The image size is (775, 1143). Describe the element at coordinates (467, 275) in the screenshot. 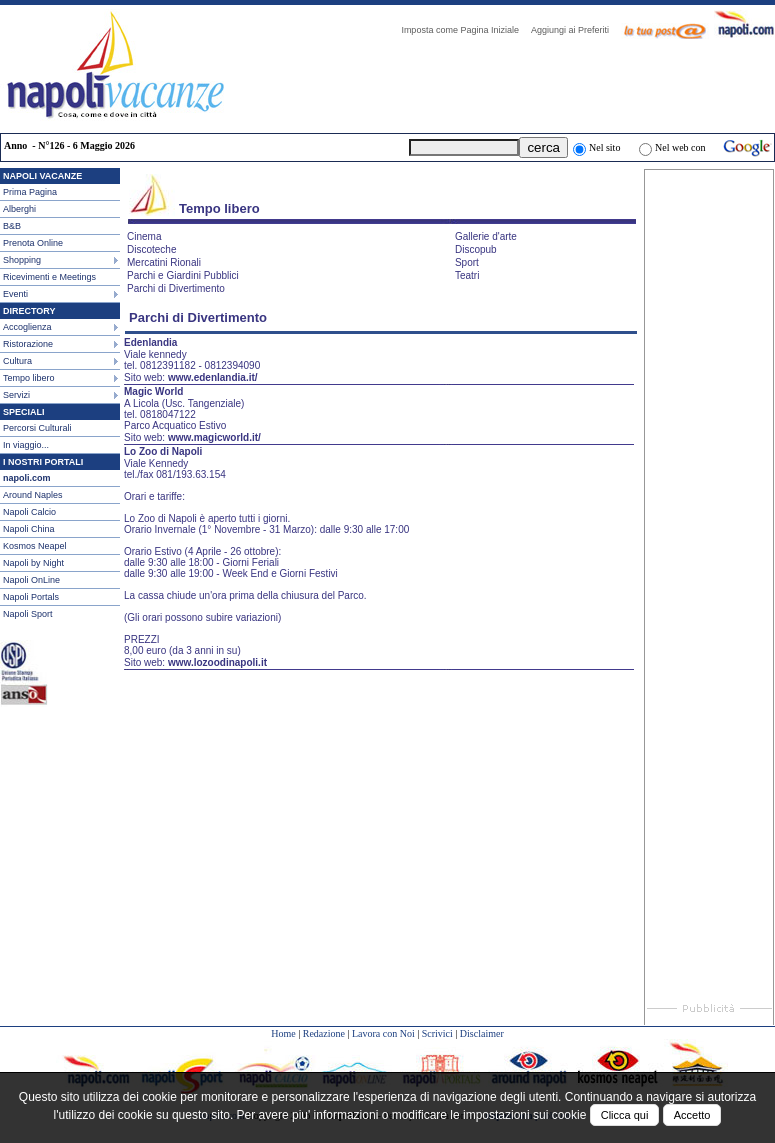

I see `Teatri` at that location.